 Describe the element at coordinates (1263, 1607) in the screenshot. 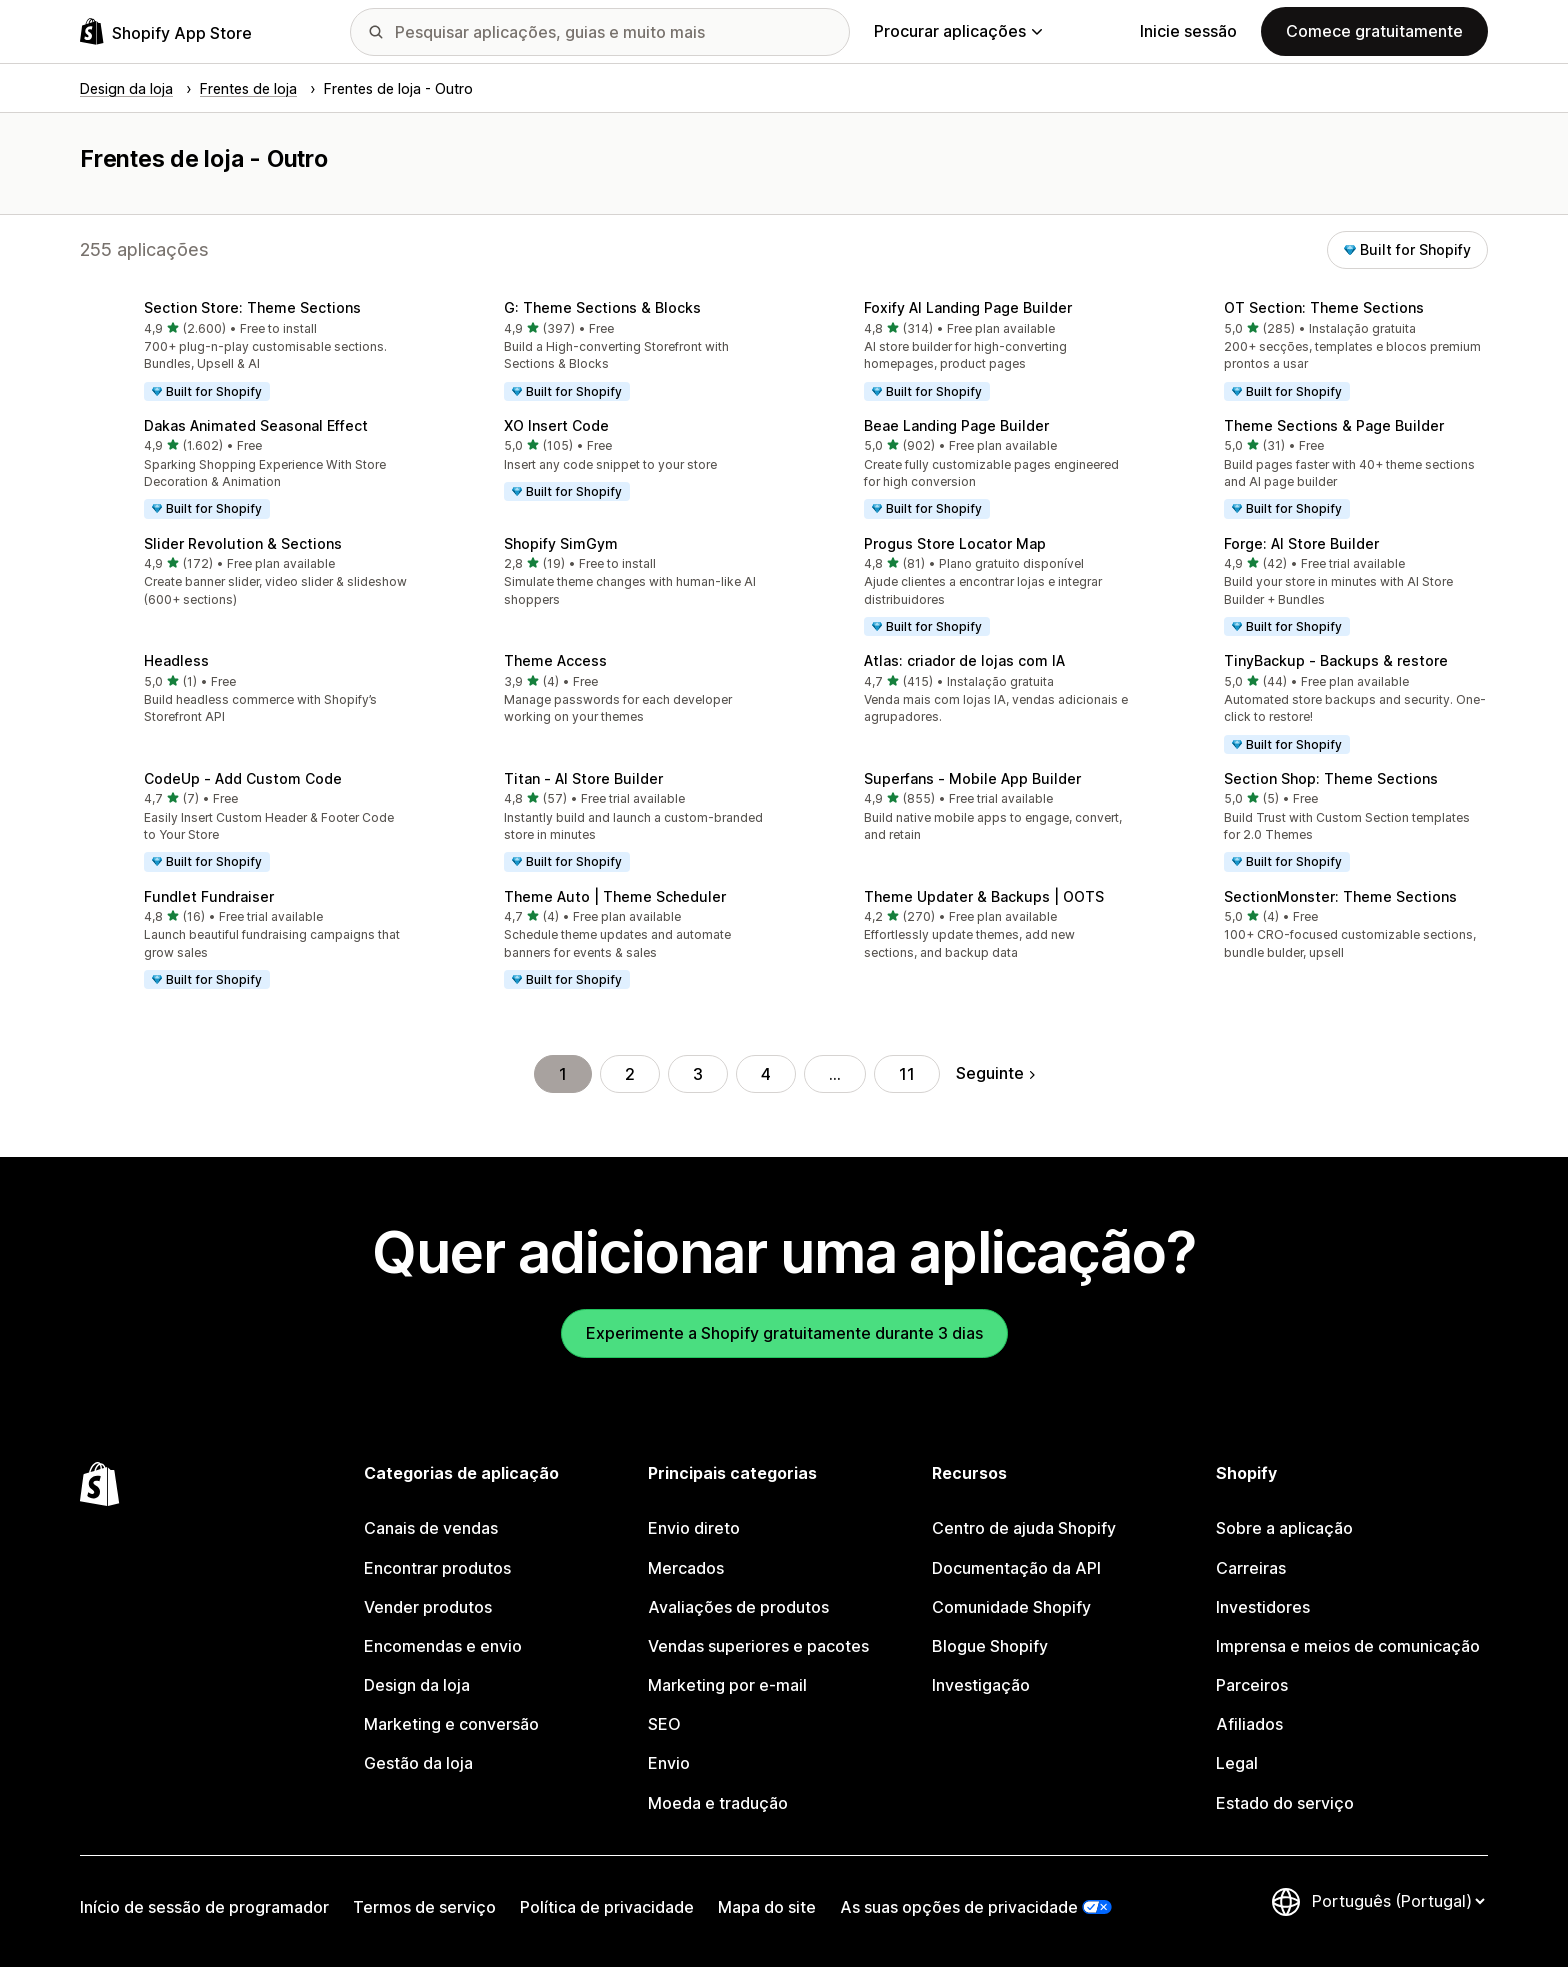

I see `Investidores` at that location.